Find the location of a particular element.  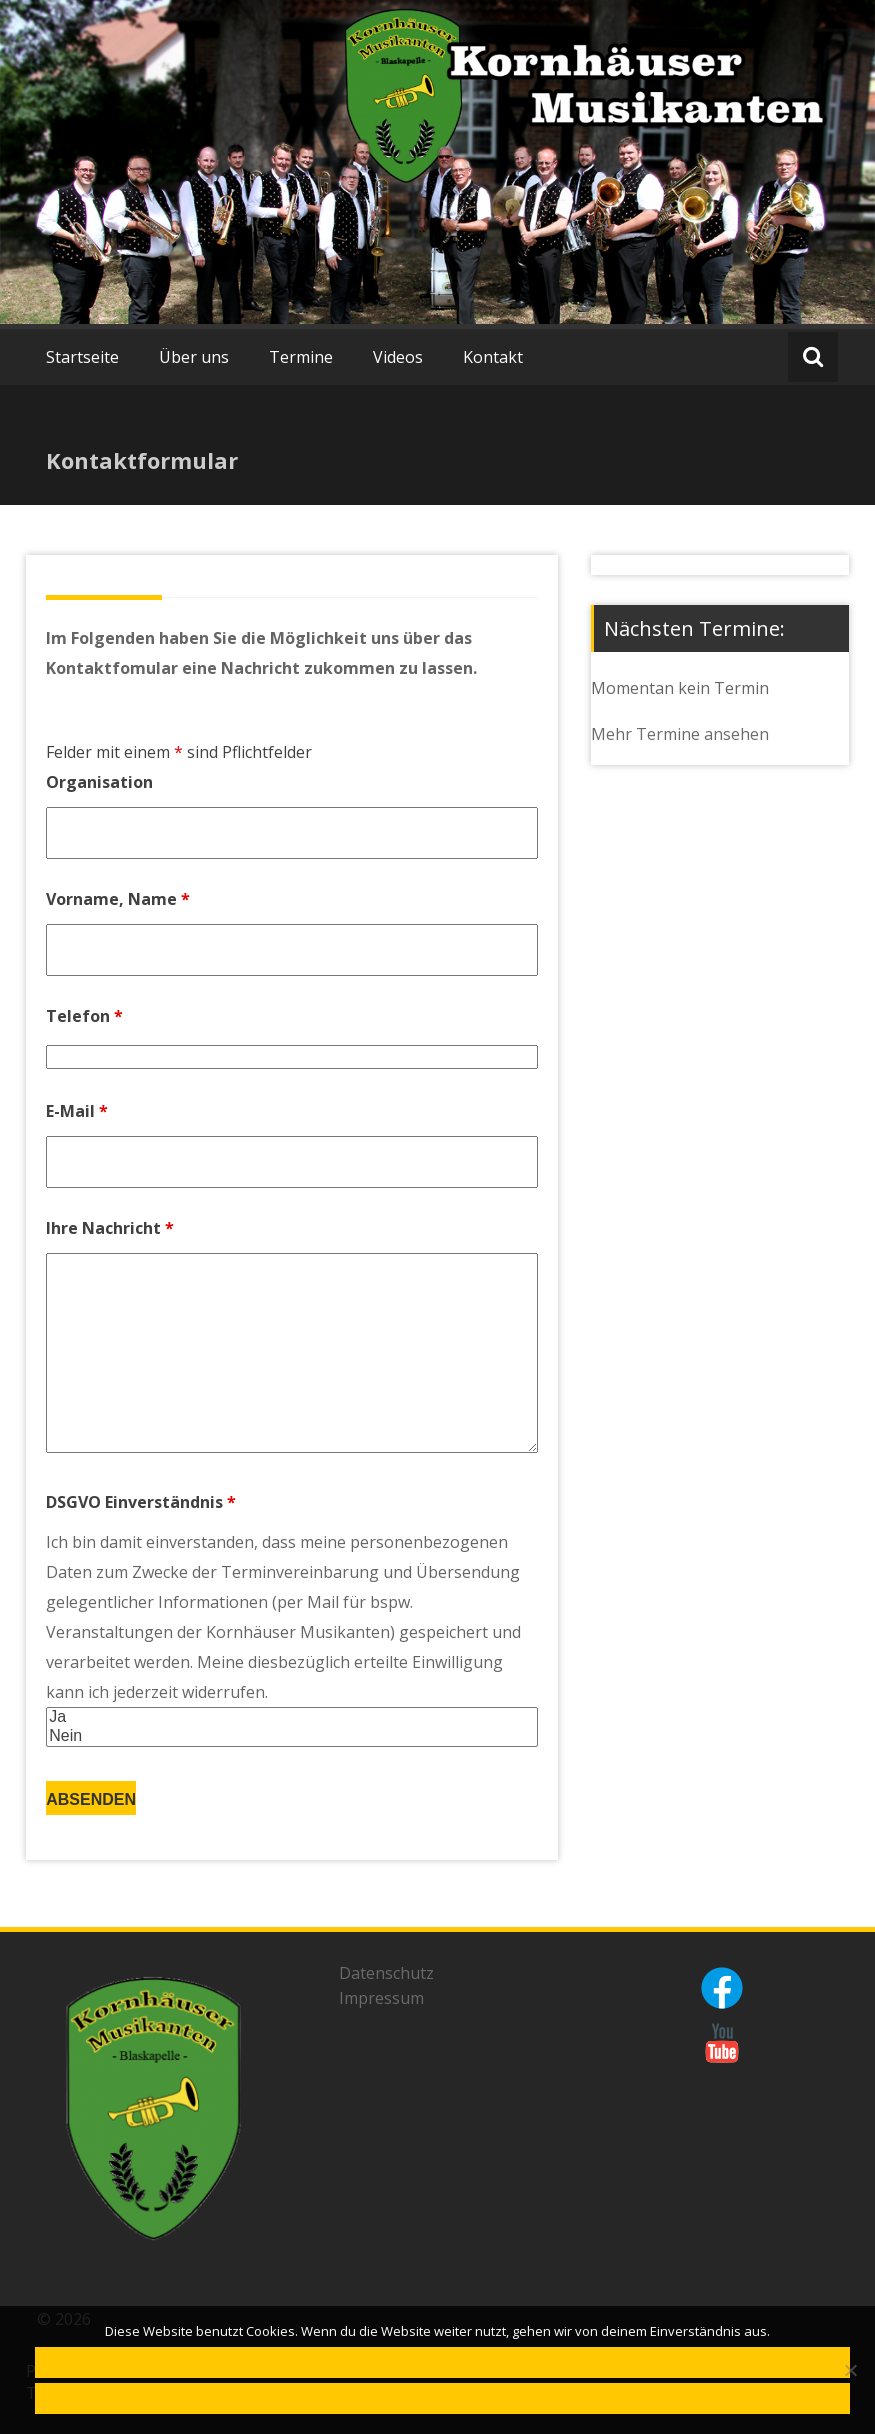

Datenschutz is located at coordinates (386, 1973).